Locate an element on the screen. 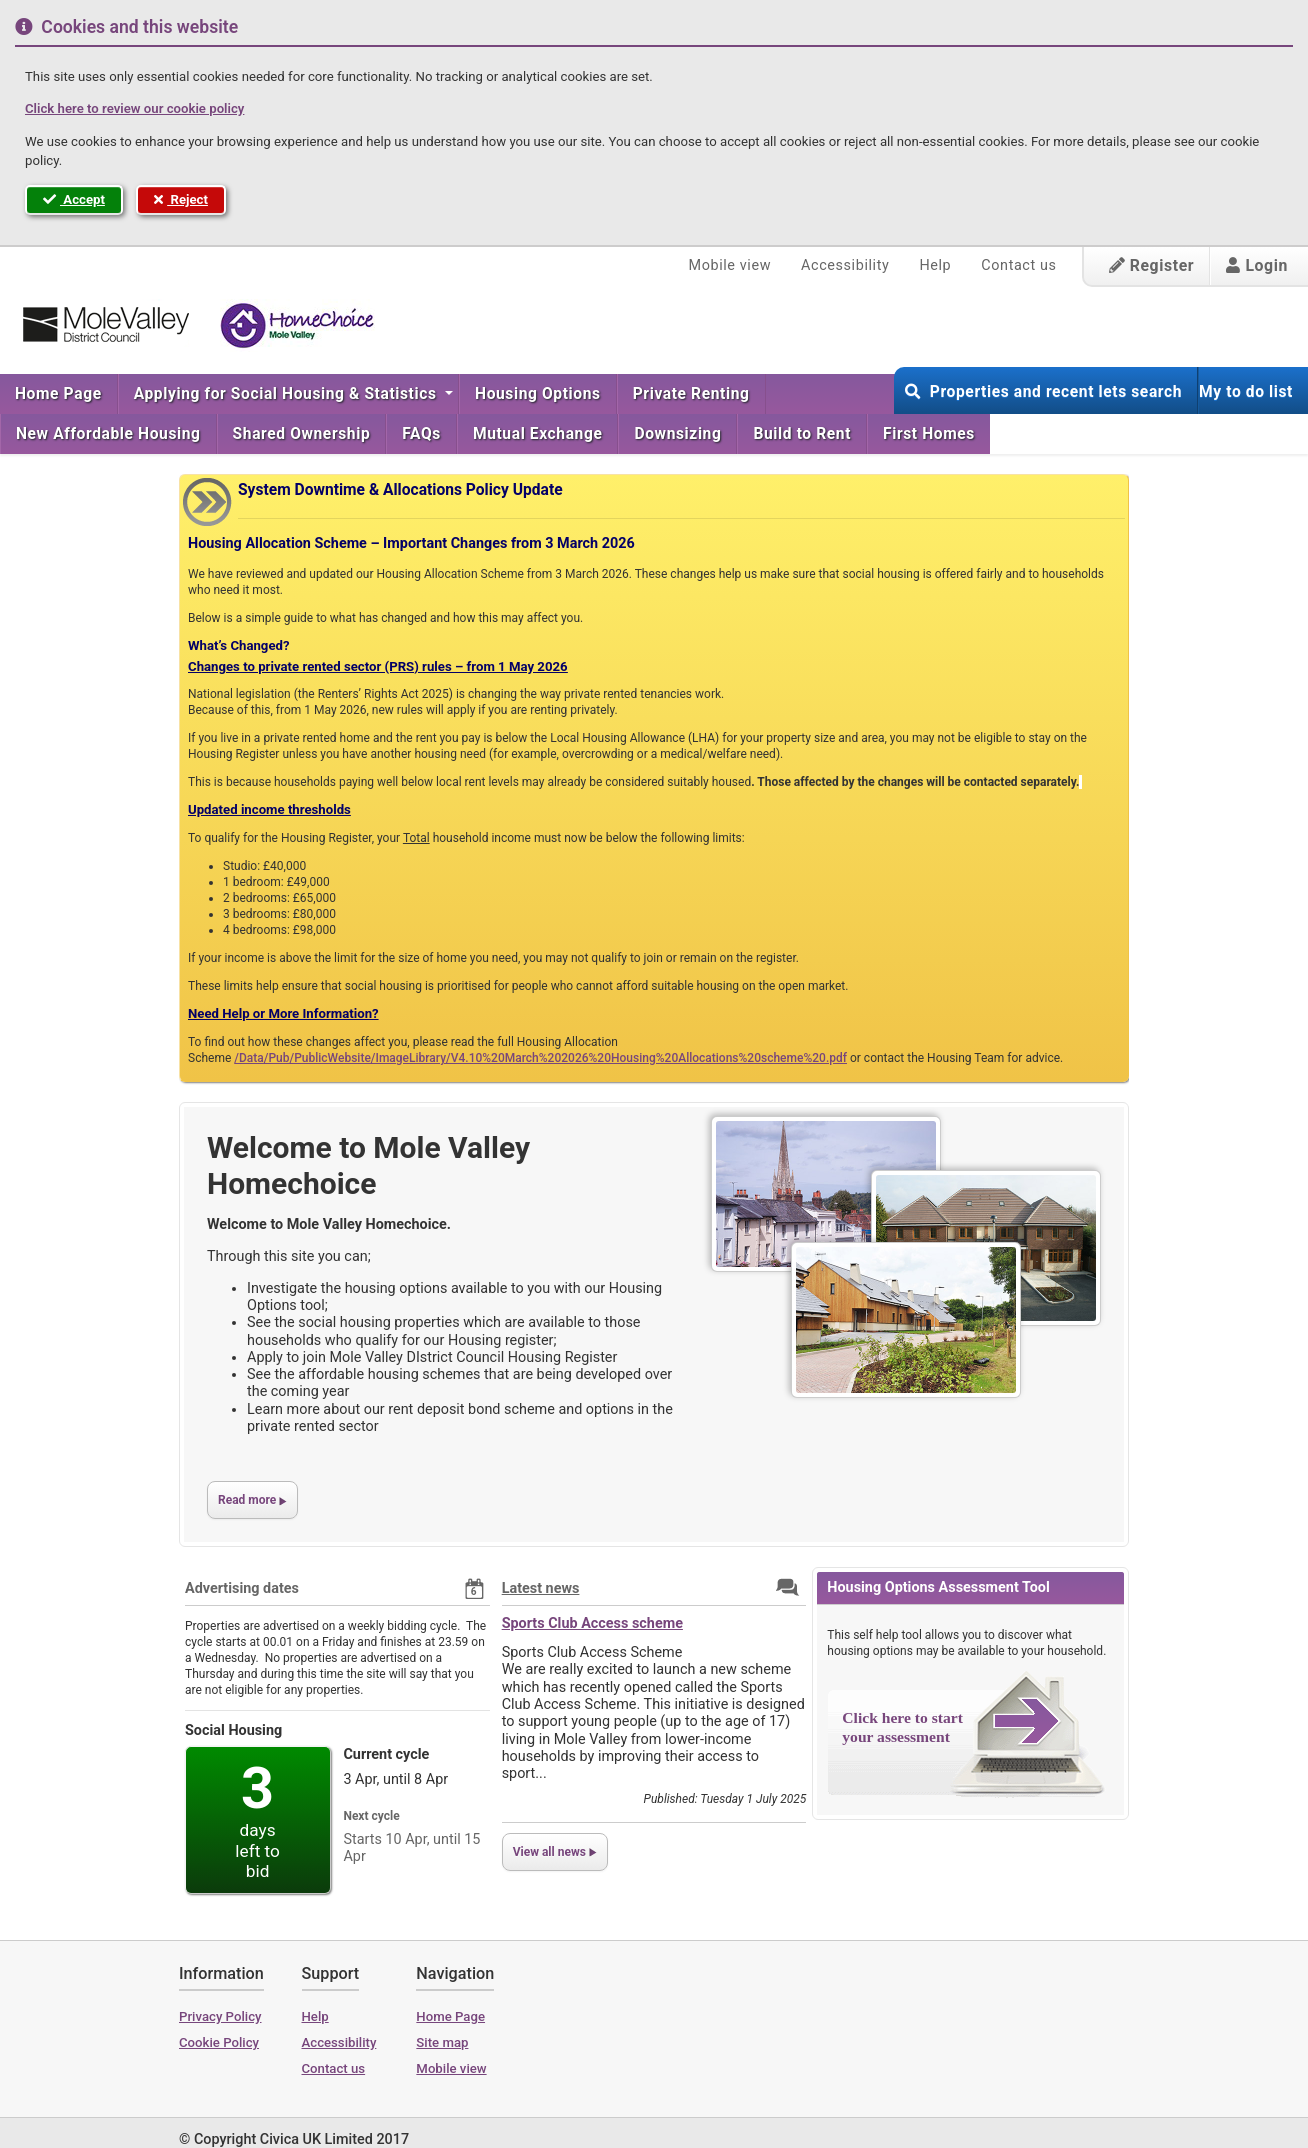  Shared Ownership is located at coordinates (302, 434).